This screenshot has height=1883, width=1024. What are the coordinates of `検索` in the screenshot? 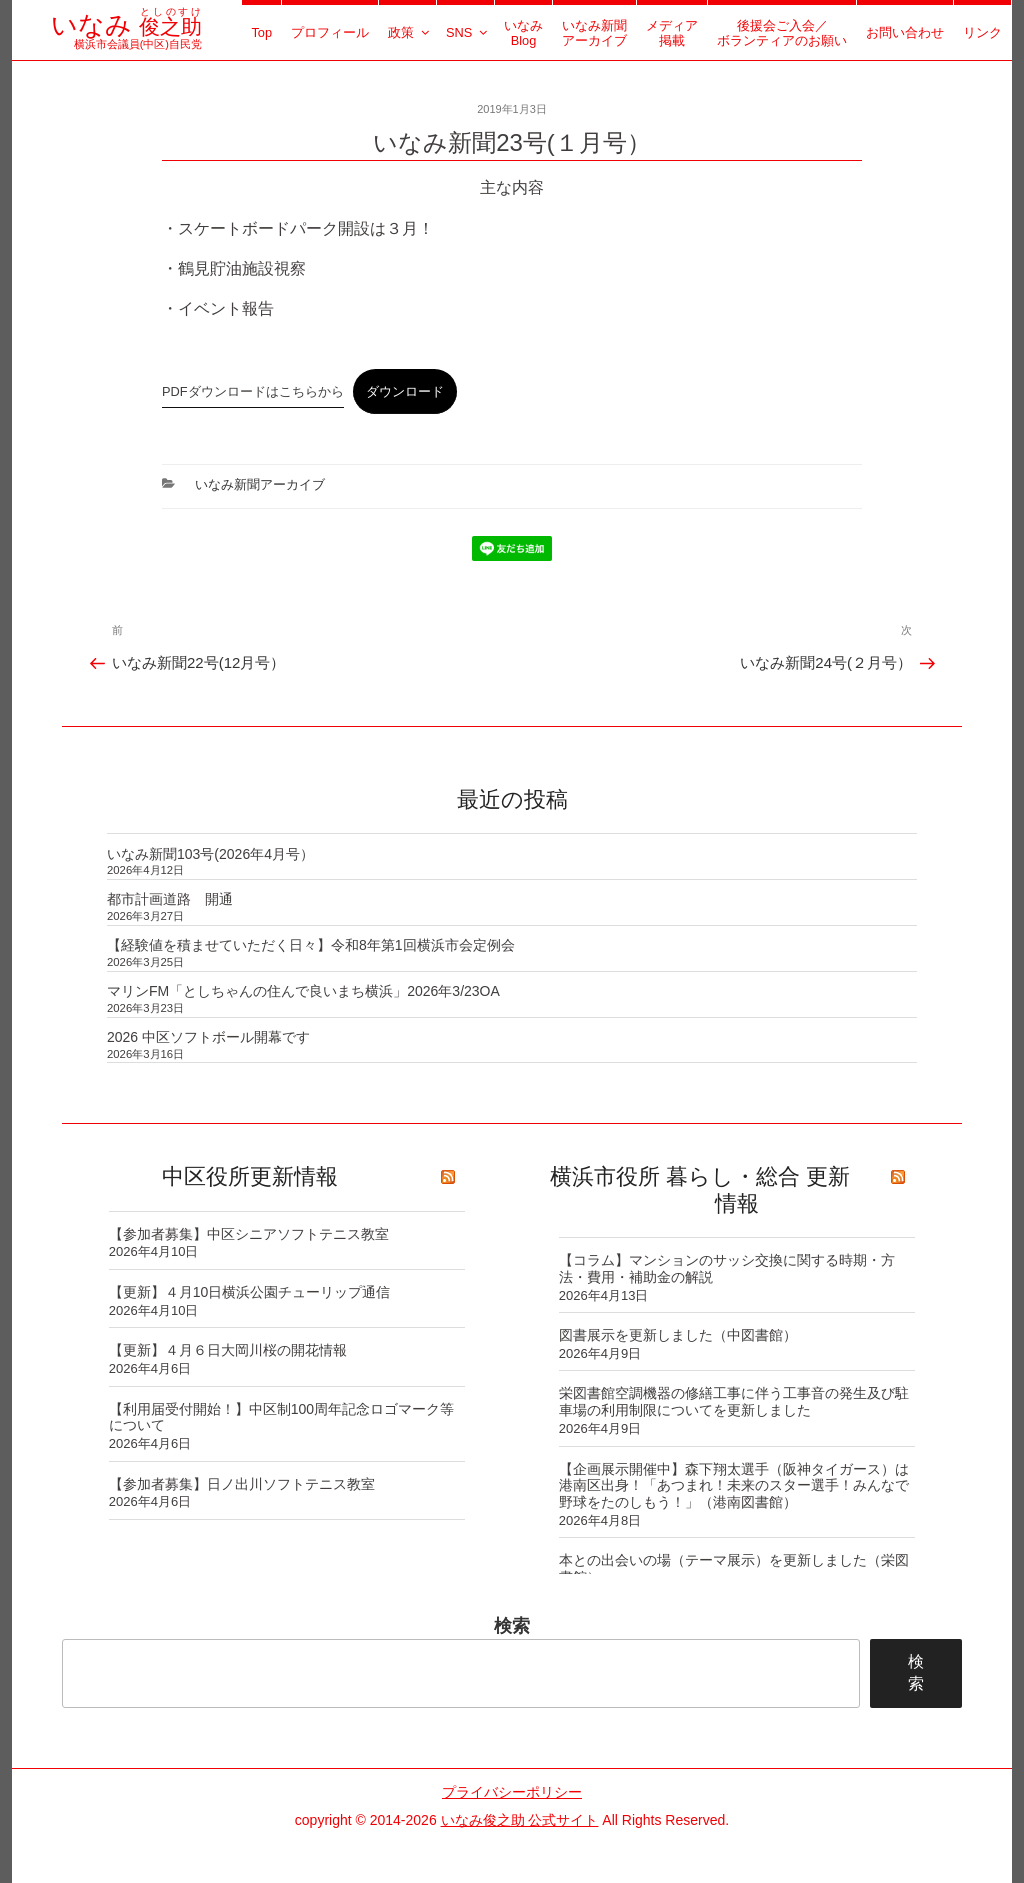 It's located at (512, 1626).